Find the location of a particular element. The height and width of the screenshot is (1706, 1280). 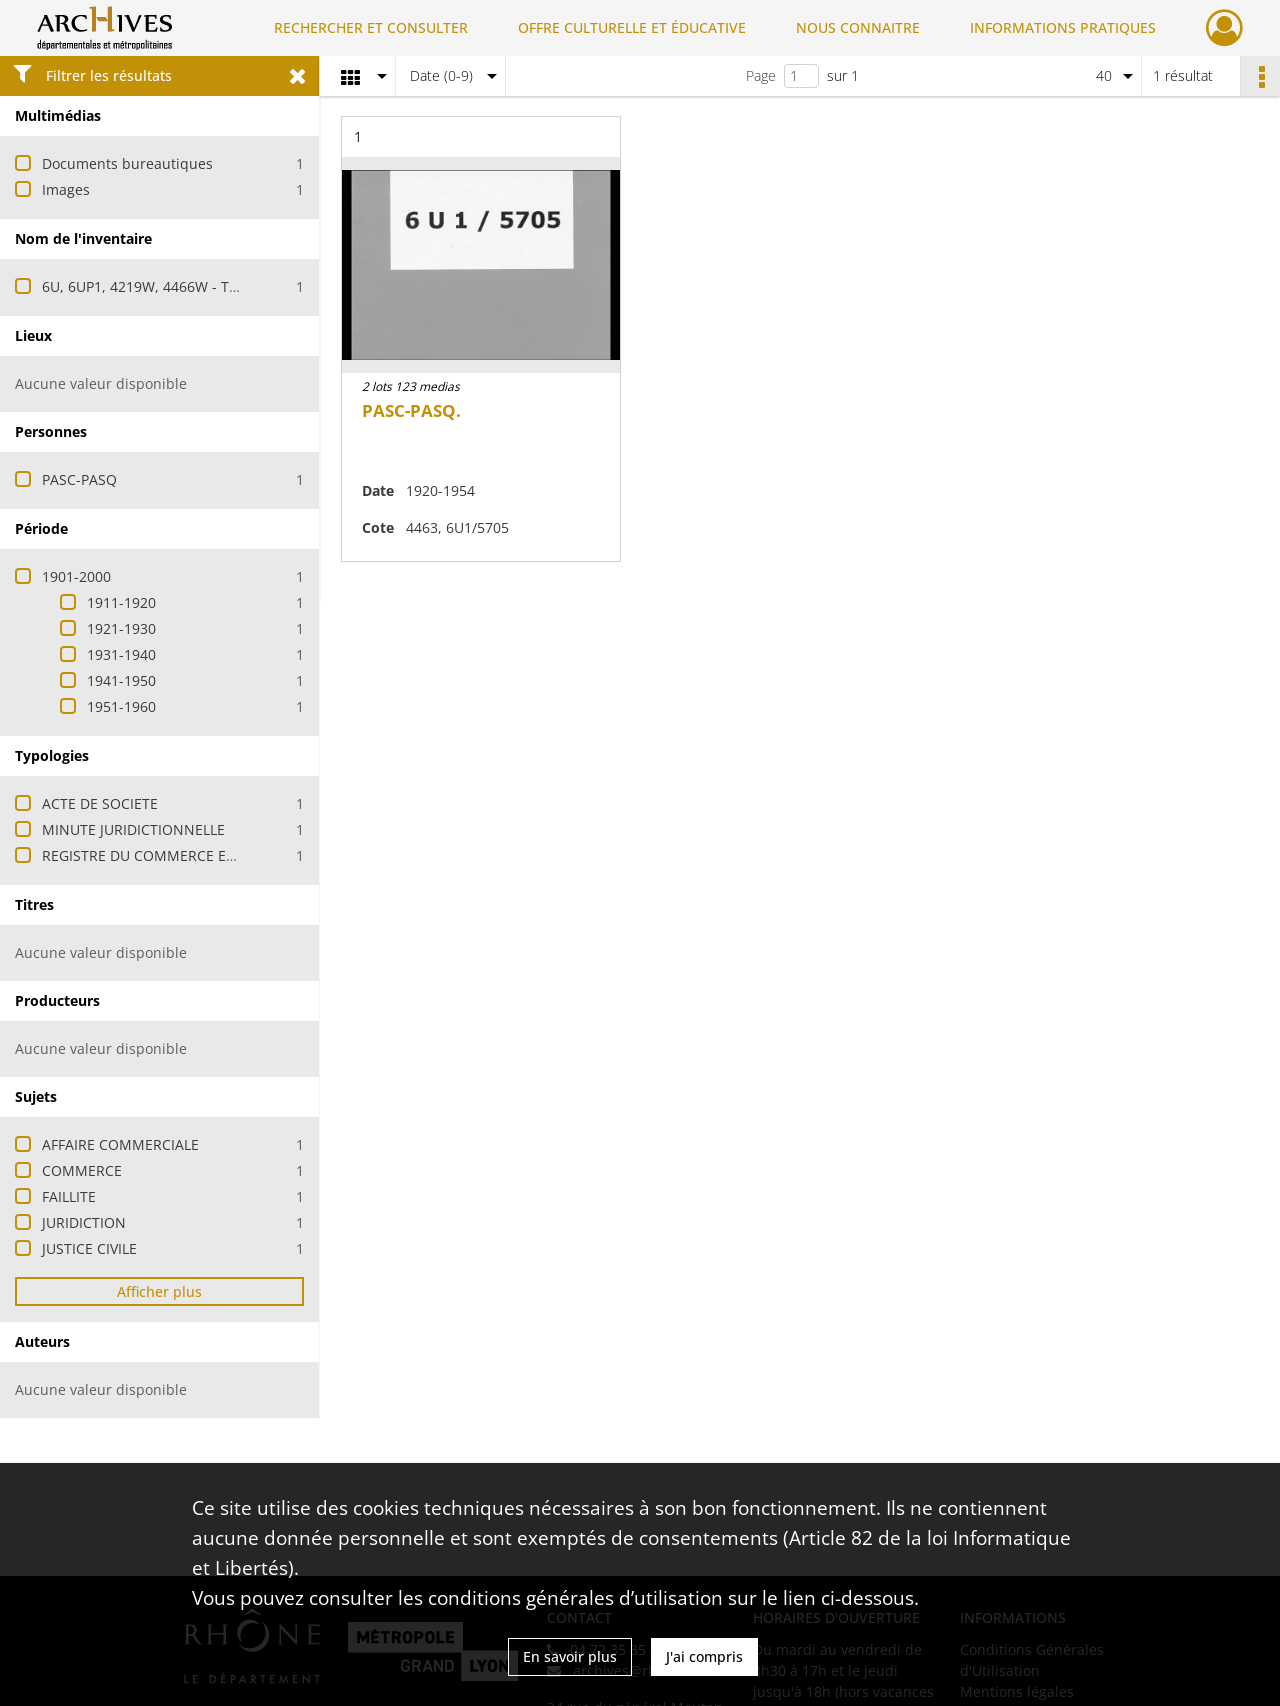

Page is located at coordinates (761, 75).